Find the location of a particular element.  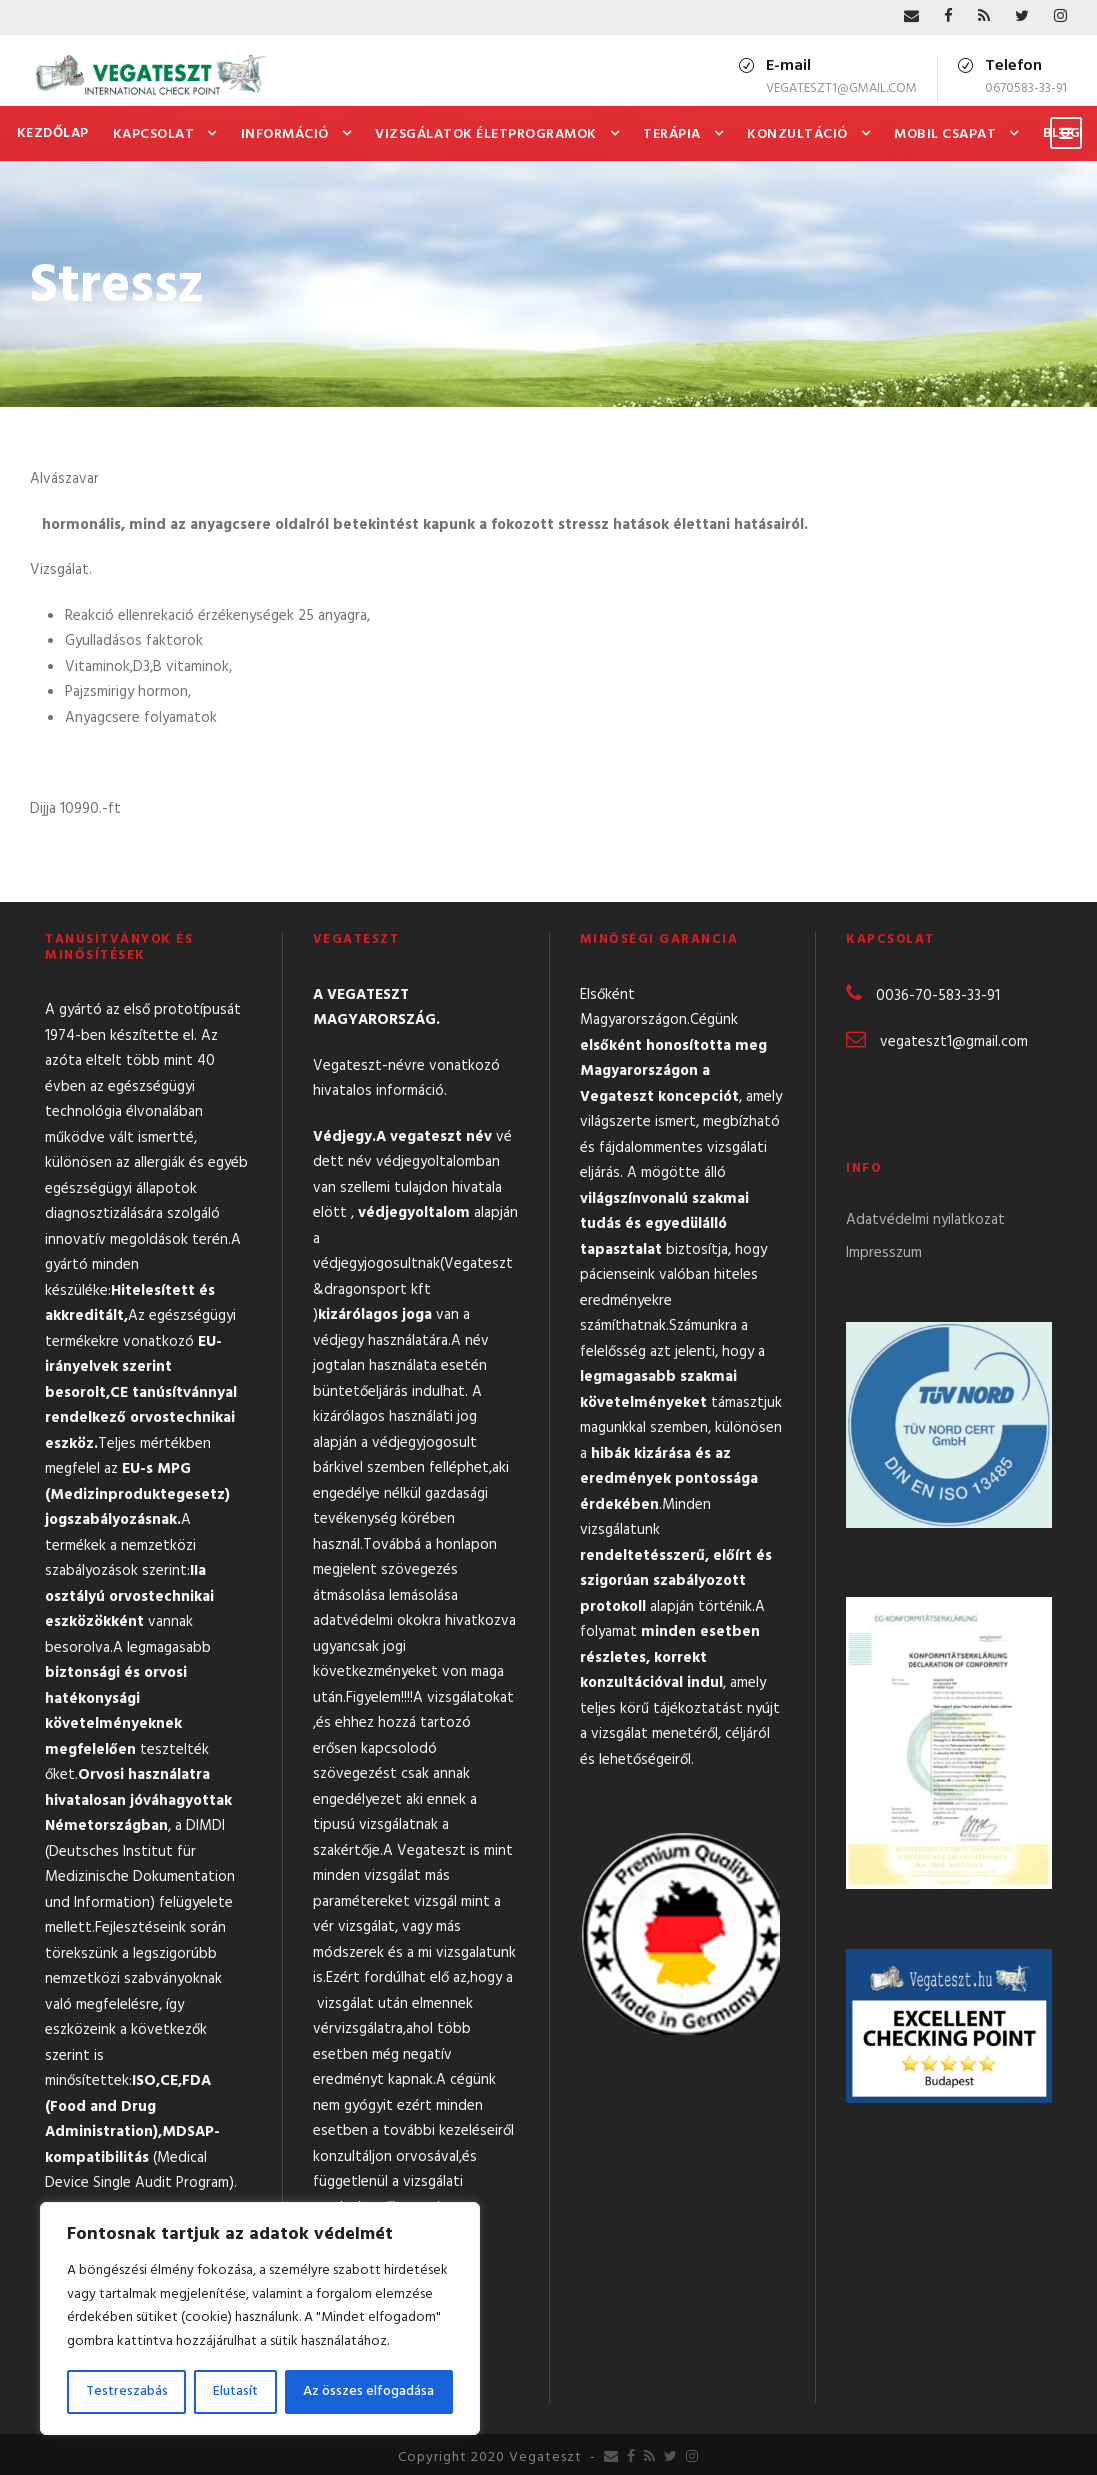

Blog is located at coordinates (1062, 133).